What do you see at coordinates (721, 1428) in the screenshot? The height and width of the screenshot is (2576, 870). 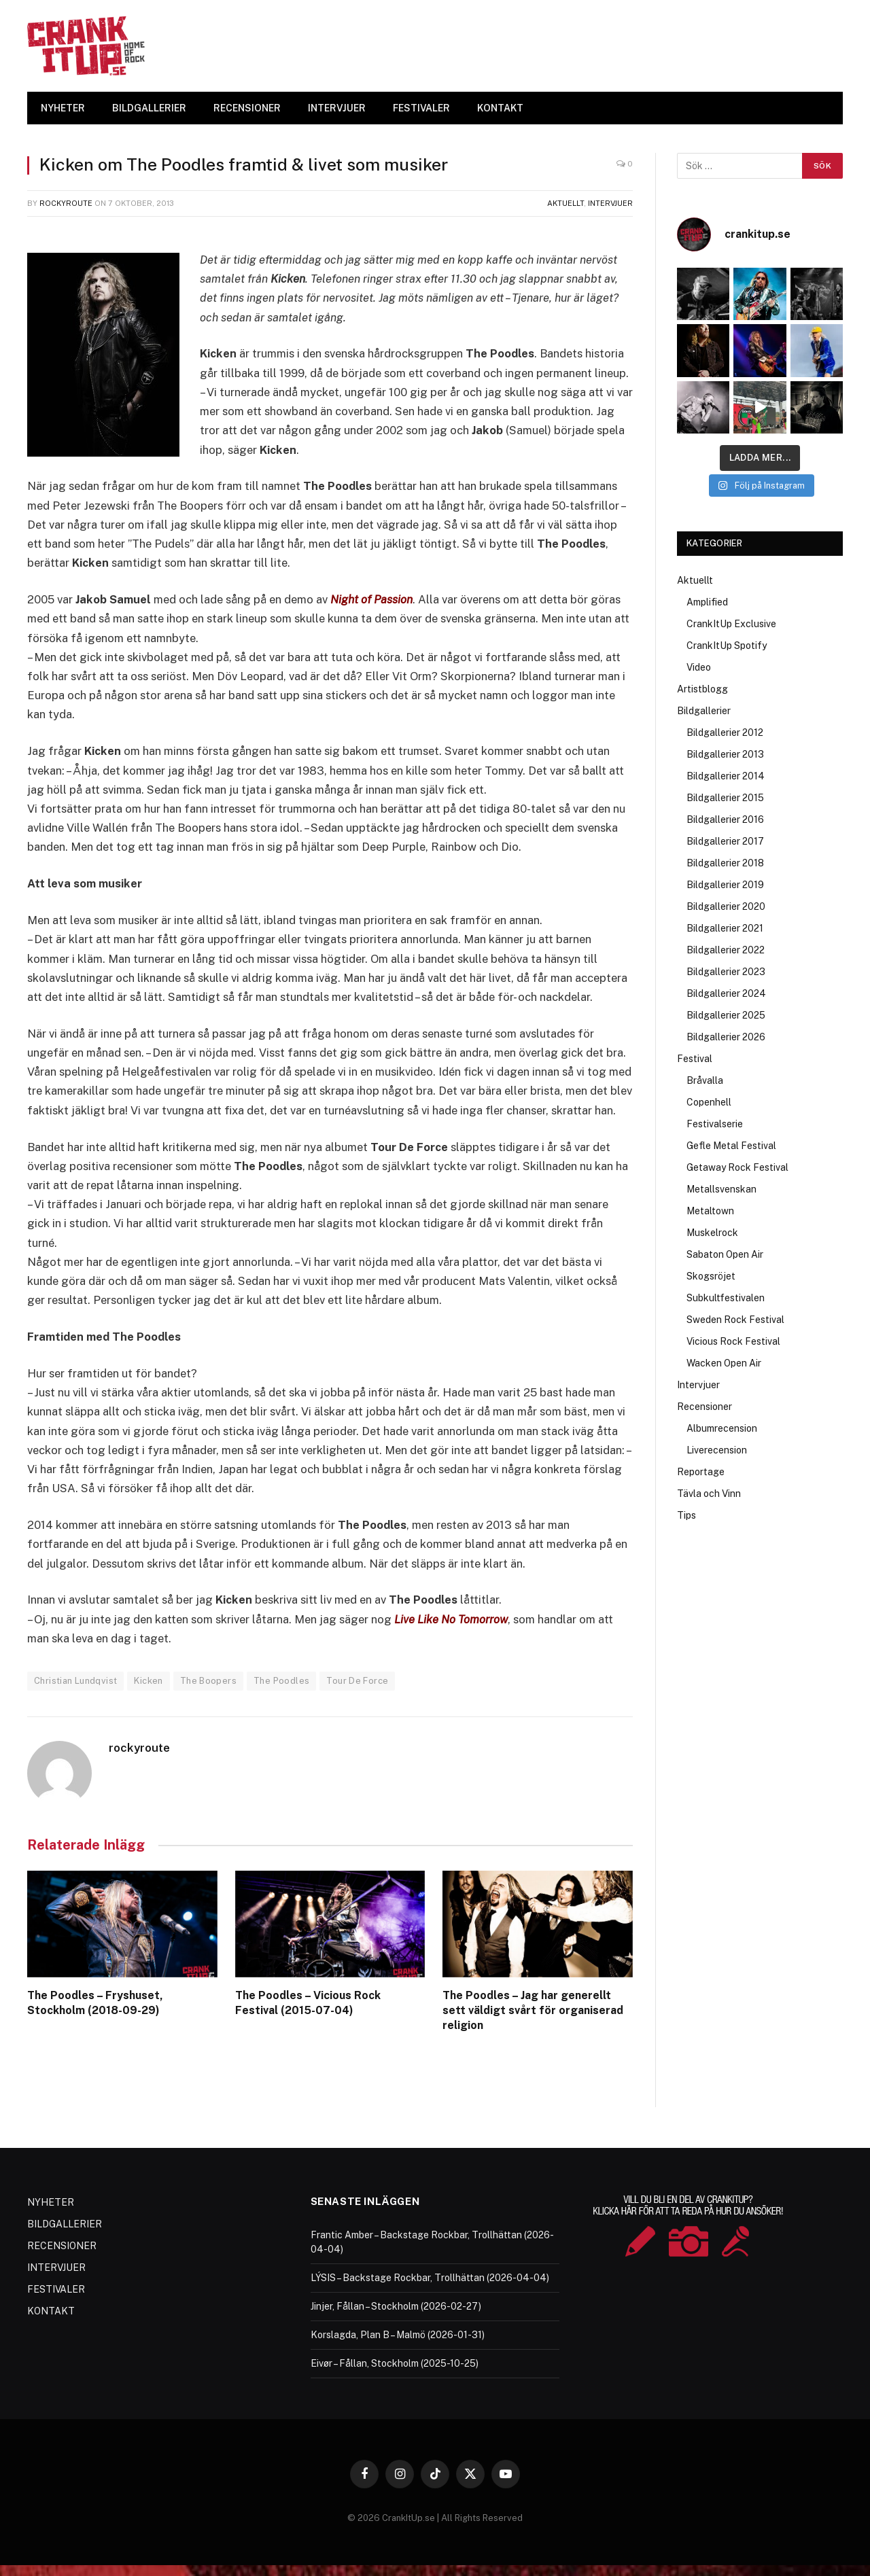 I see `Albumrecension` at bounding box center [721, 1428].